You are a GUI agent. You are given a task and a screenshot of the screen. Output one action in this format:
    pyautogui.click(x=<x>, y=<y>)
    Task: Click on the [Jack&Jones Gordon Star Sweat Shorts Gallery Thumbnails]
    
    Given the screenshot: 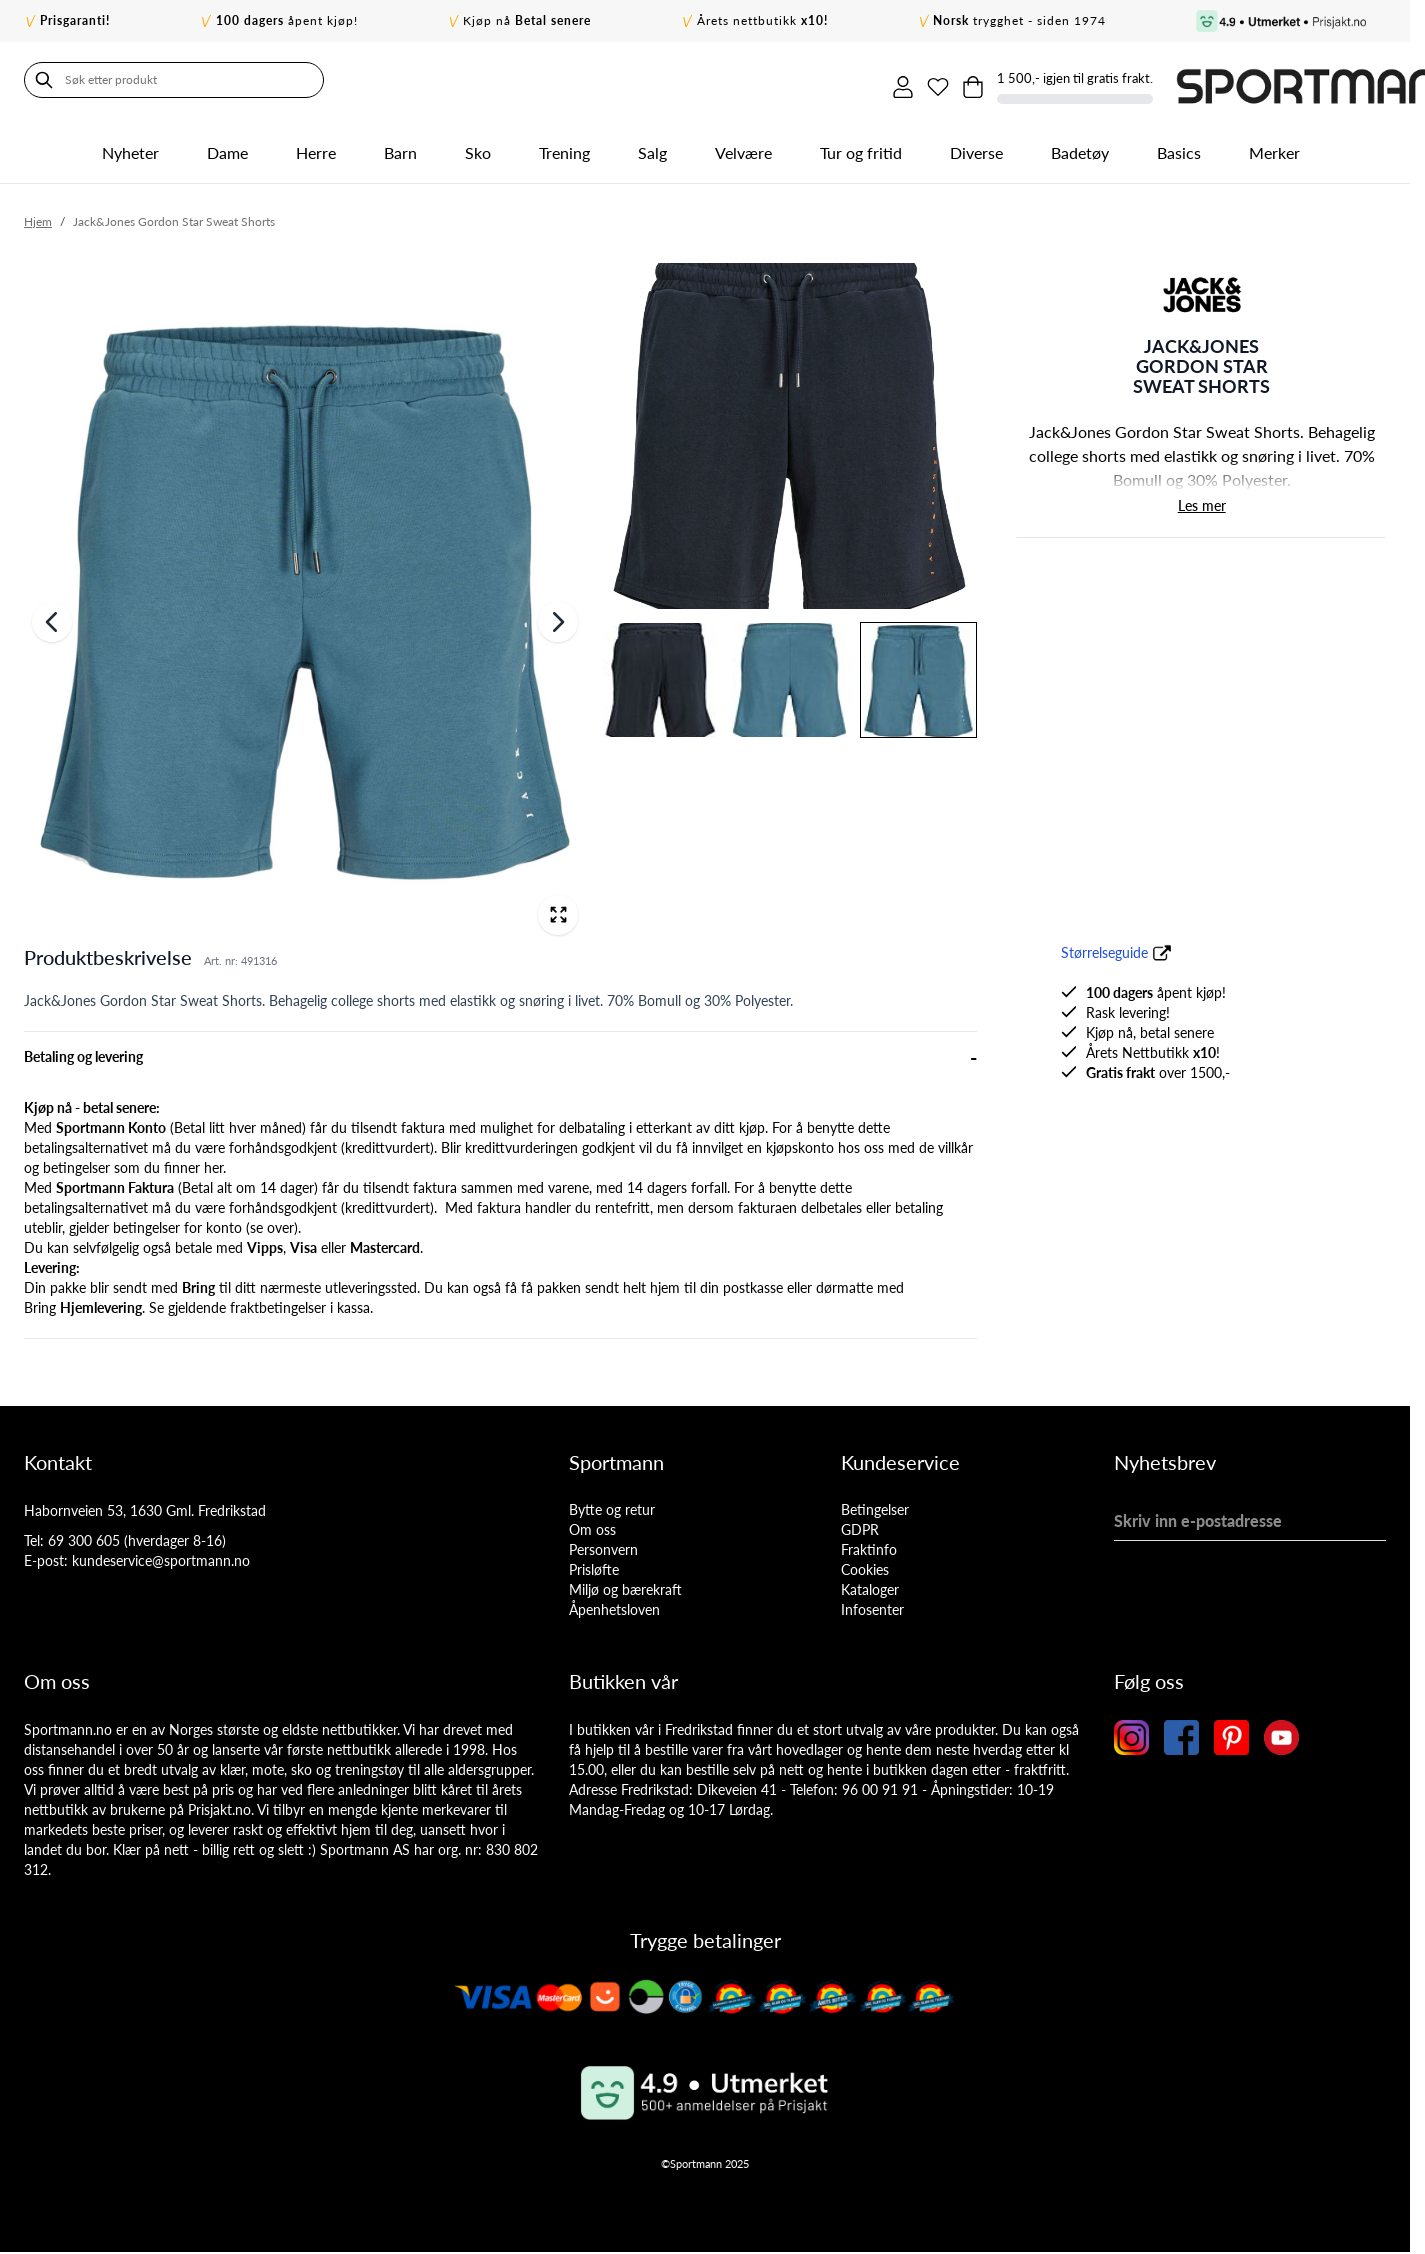 What is the action you would take?
    pyautogui.click(x=789, y=494)
    